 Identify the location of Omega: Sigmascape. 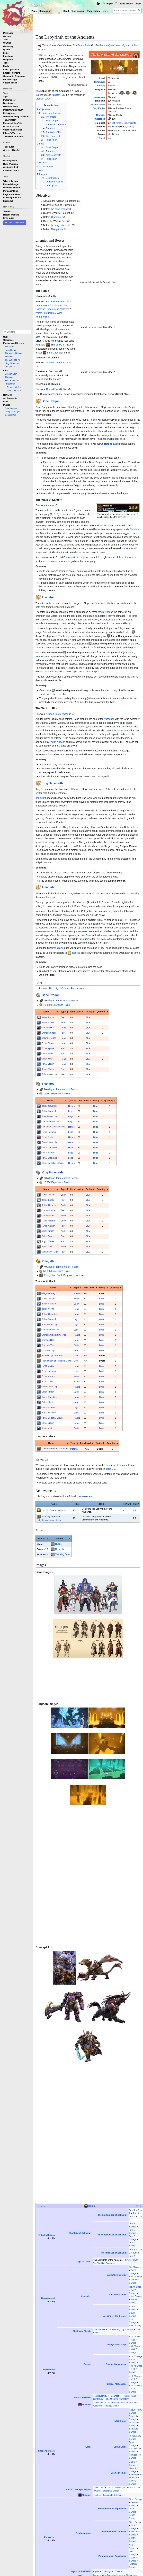
(116, 2163).